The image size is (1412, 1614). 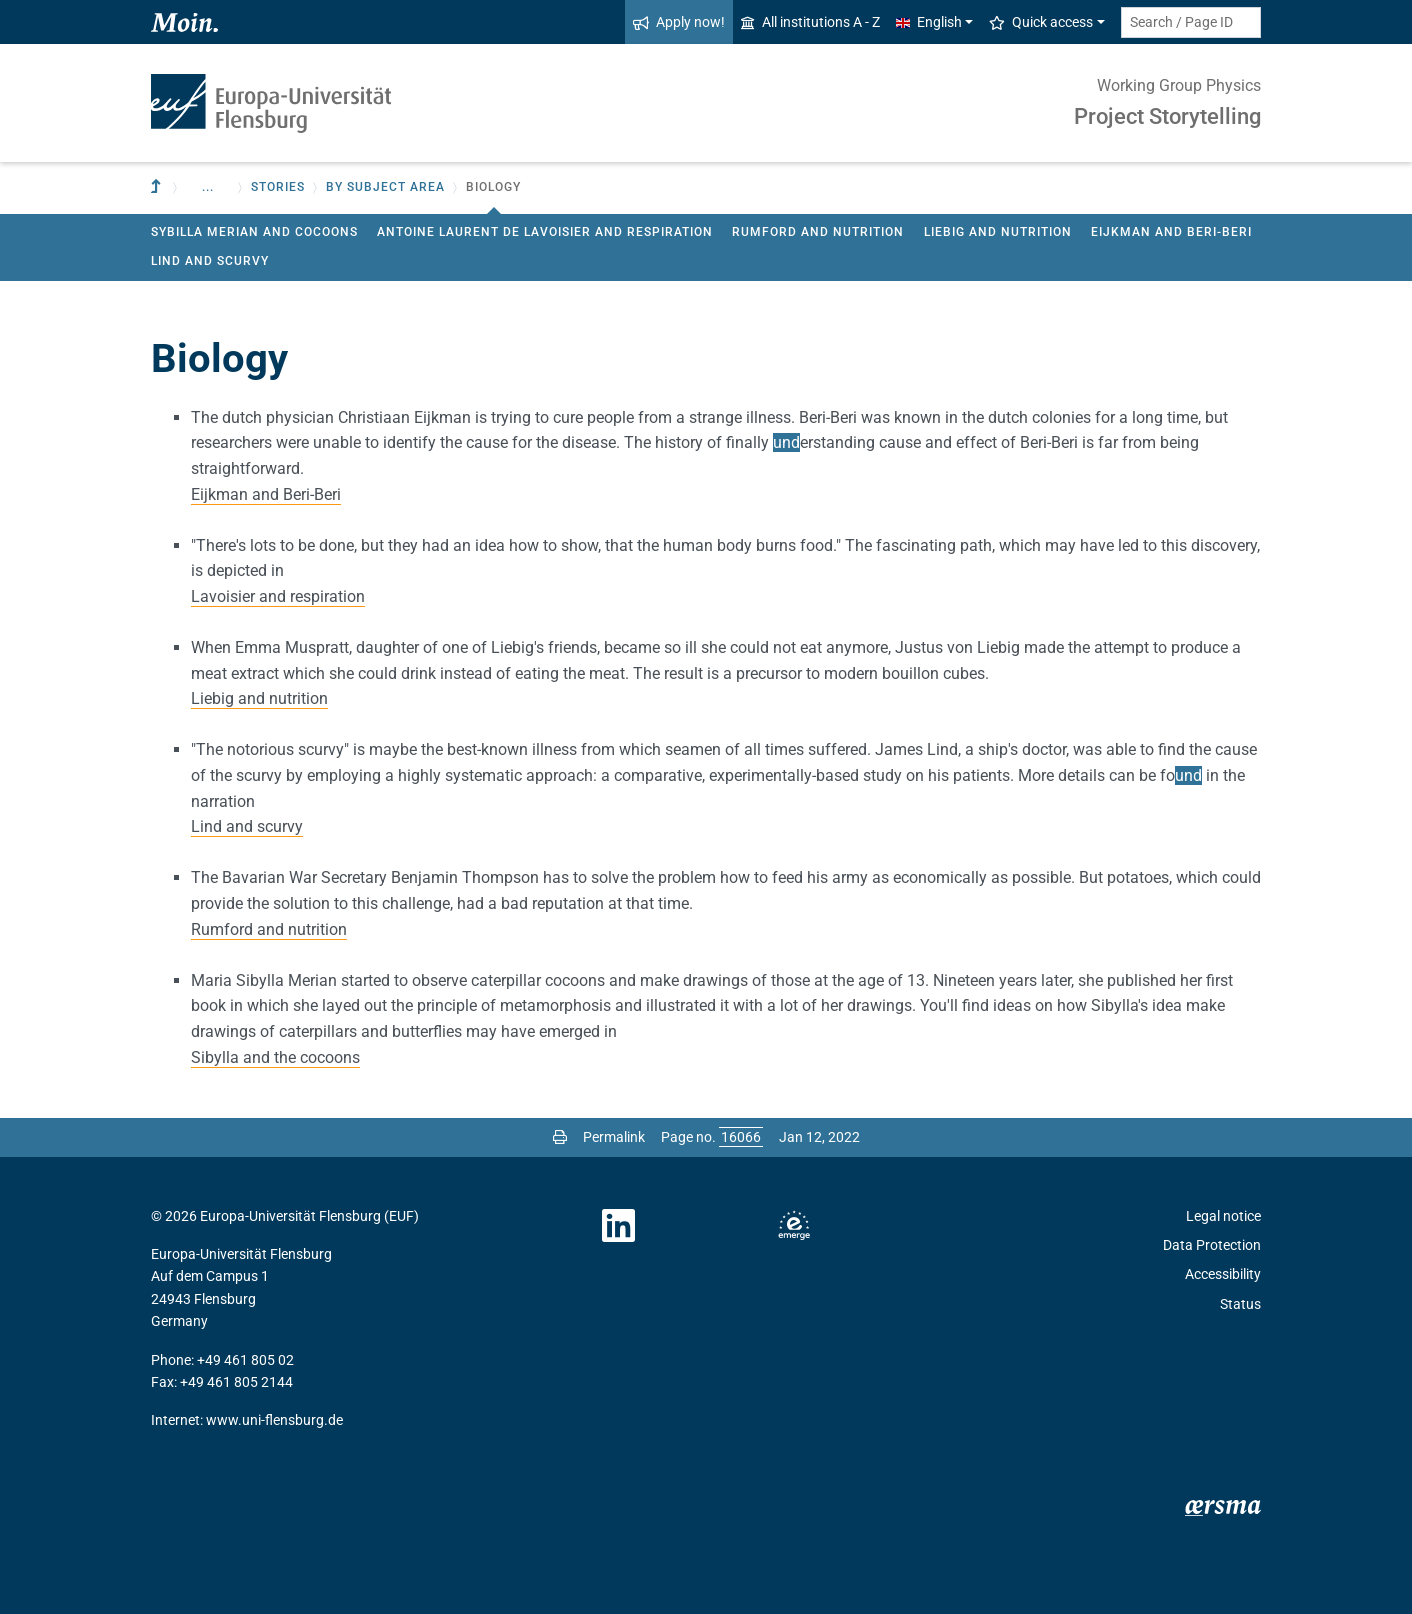 I want to click on Sybilla Merian and Cocoons, so click(x=254, y=232).